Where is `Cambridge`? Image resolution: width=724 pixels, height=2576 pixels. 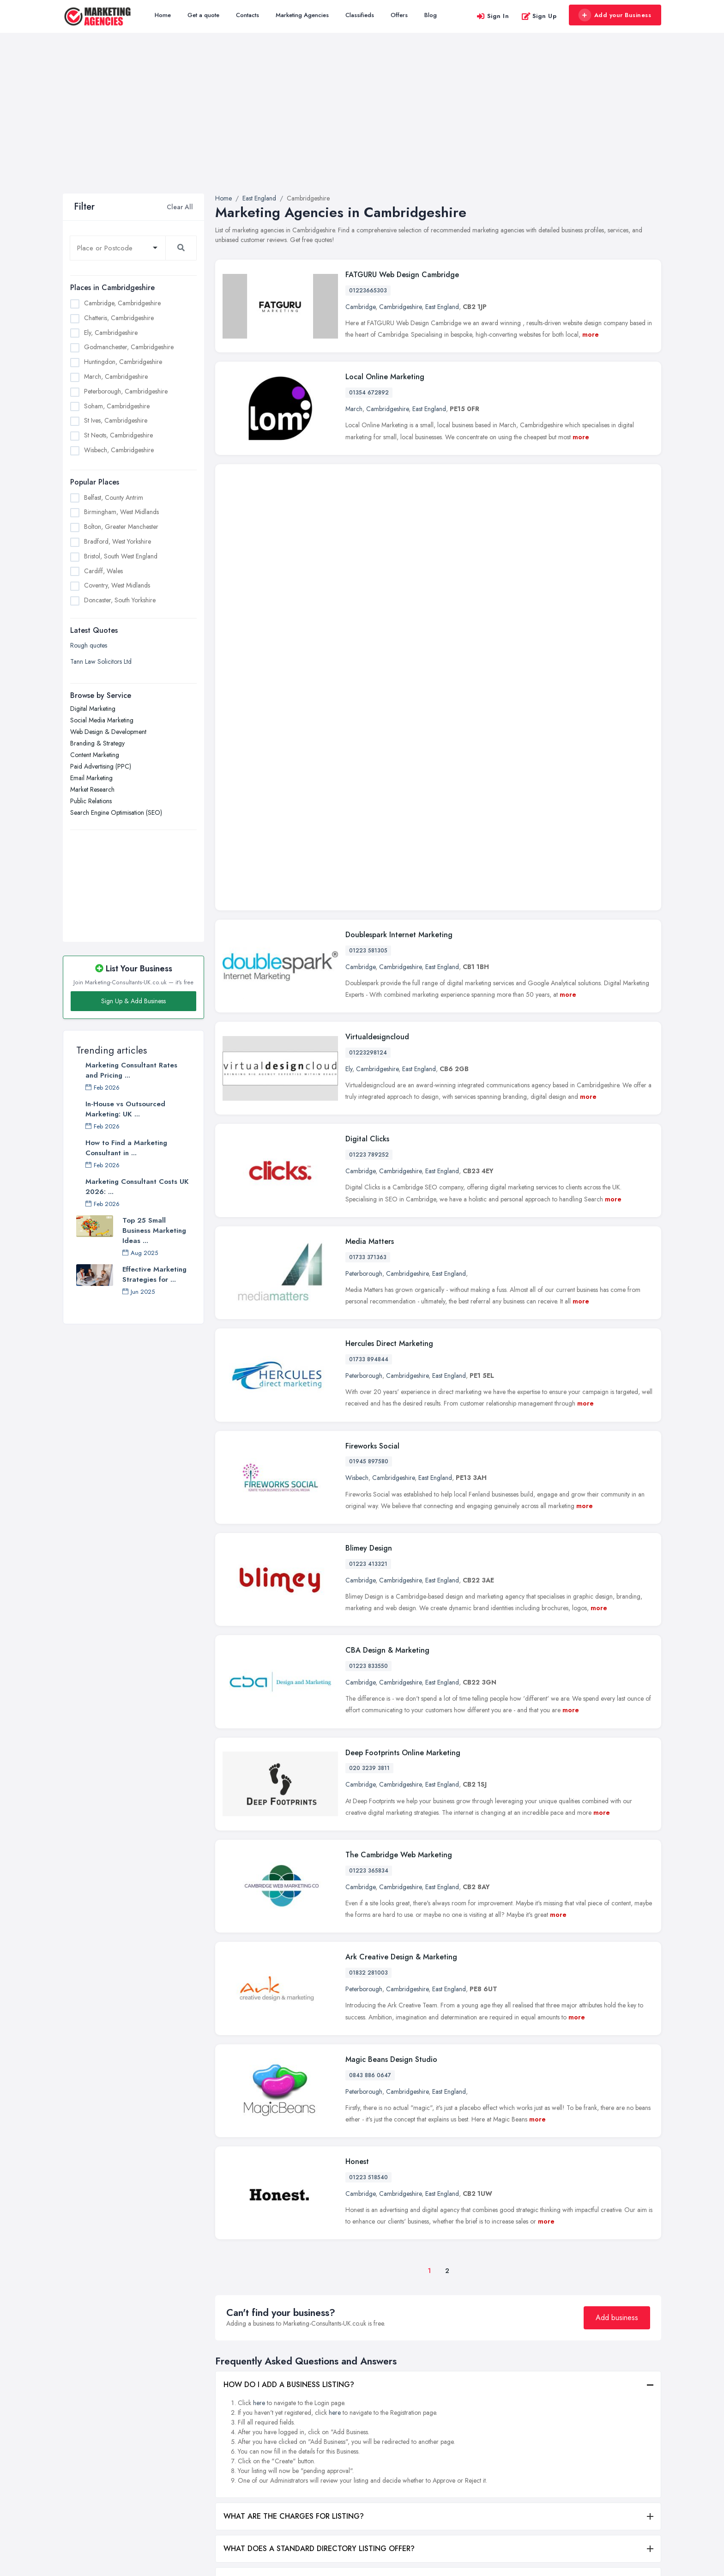
Cambridge is located at coordinates (360, 306).